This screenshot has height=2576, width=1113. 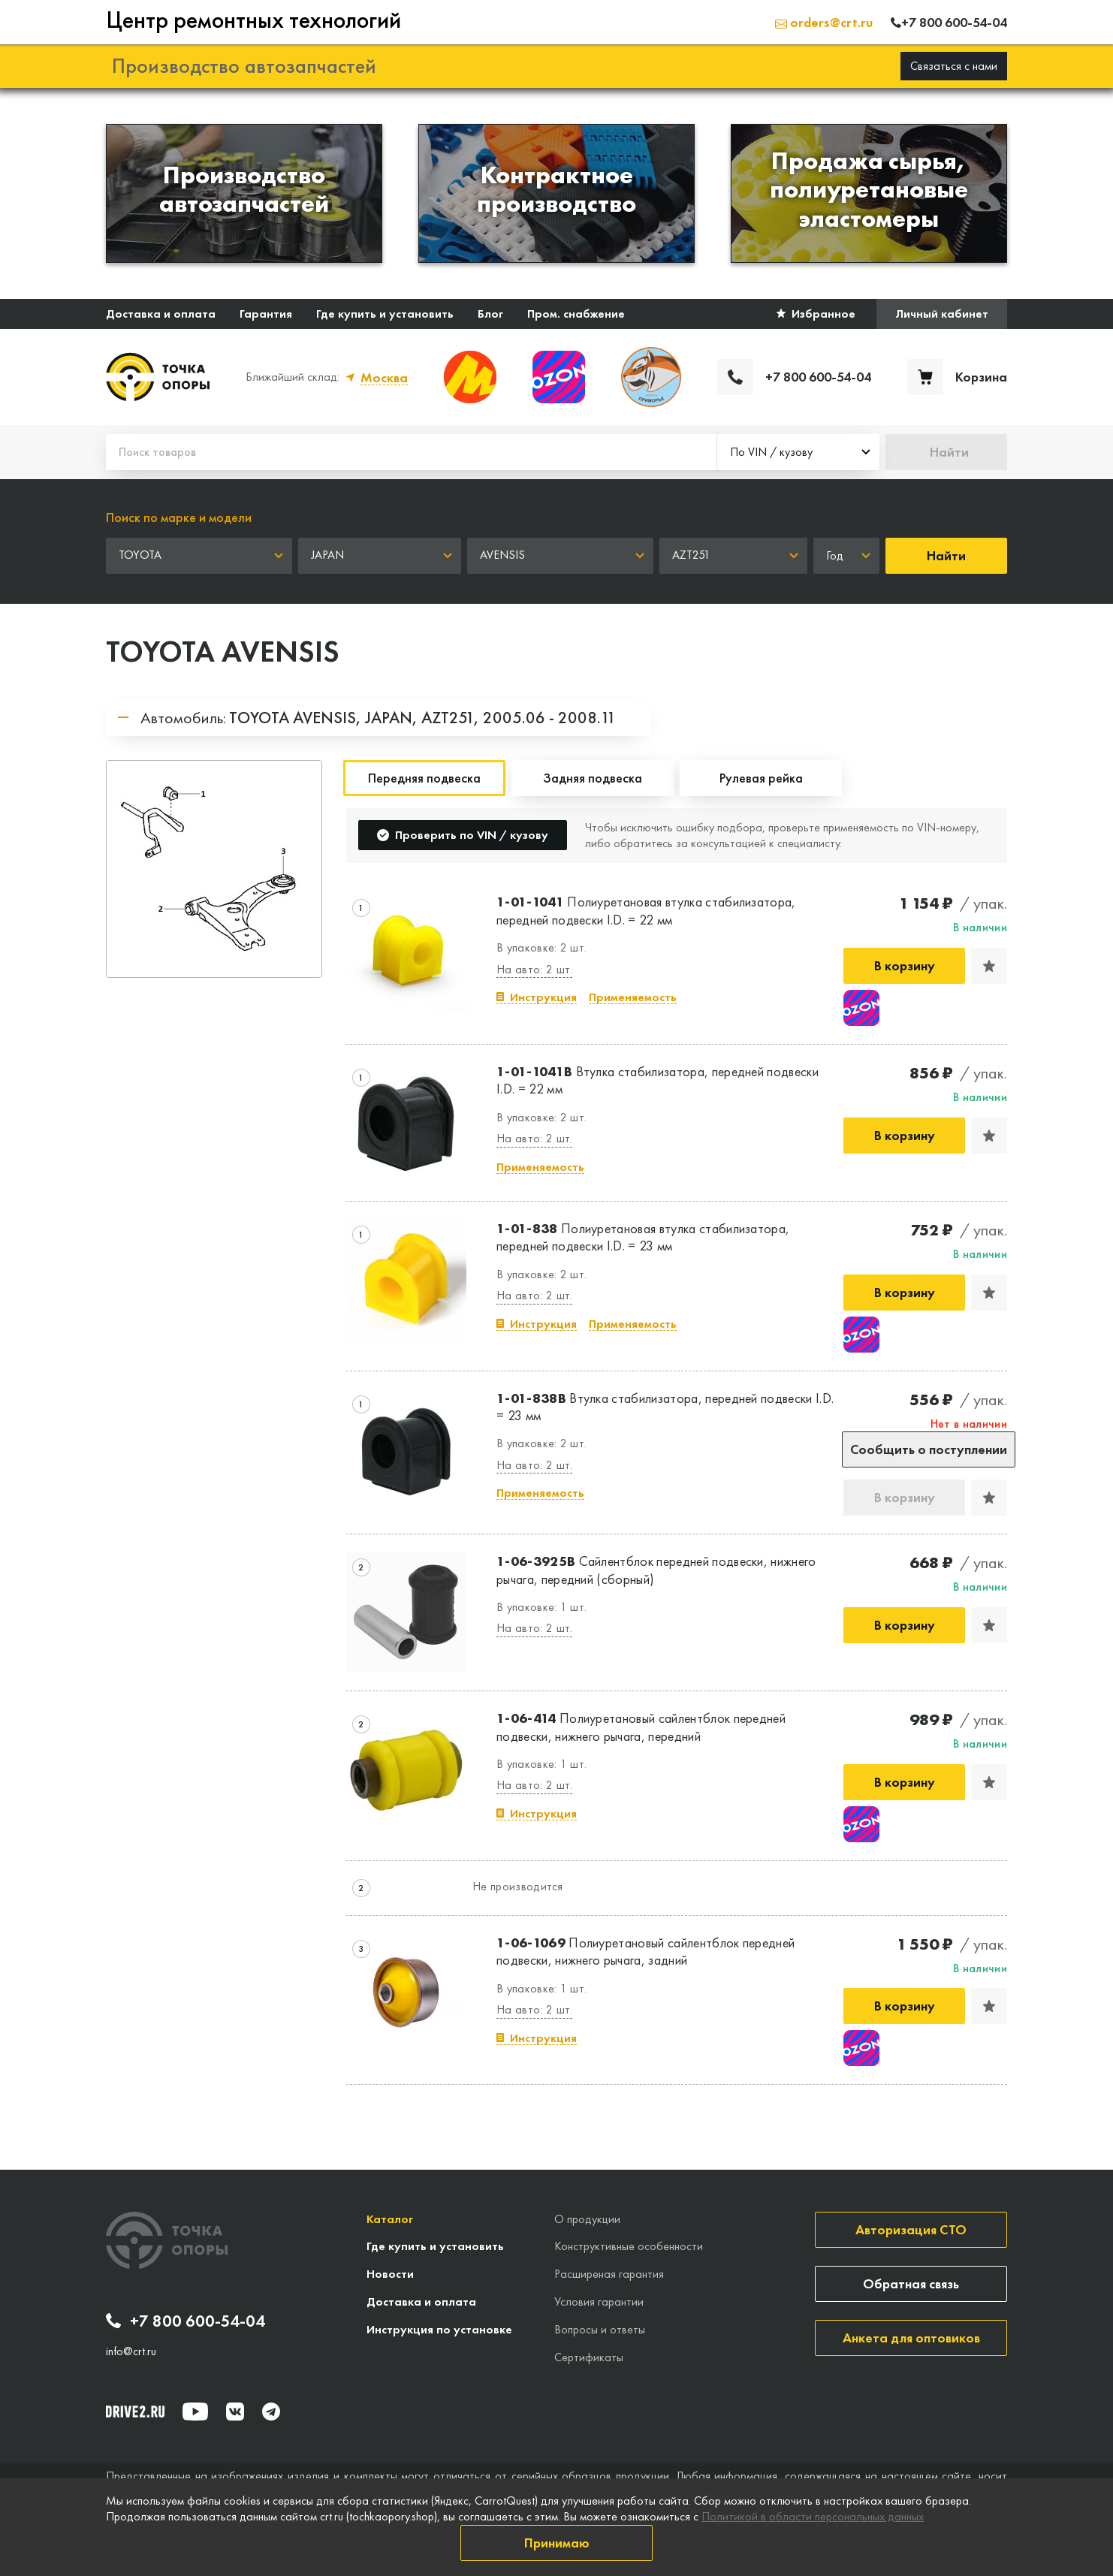 What do you see at coordinates (656, 1569) in the screenshot?
I see `Сайлентблок передней подвески, нижнего рычага, передний (сборный)` at bounding box center [656, 1569].